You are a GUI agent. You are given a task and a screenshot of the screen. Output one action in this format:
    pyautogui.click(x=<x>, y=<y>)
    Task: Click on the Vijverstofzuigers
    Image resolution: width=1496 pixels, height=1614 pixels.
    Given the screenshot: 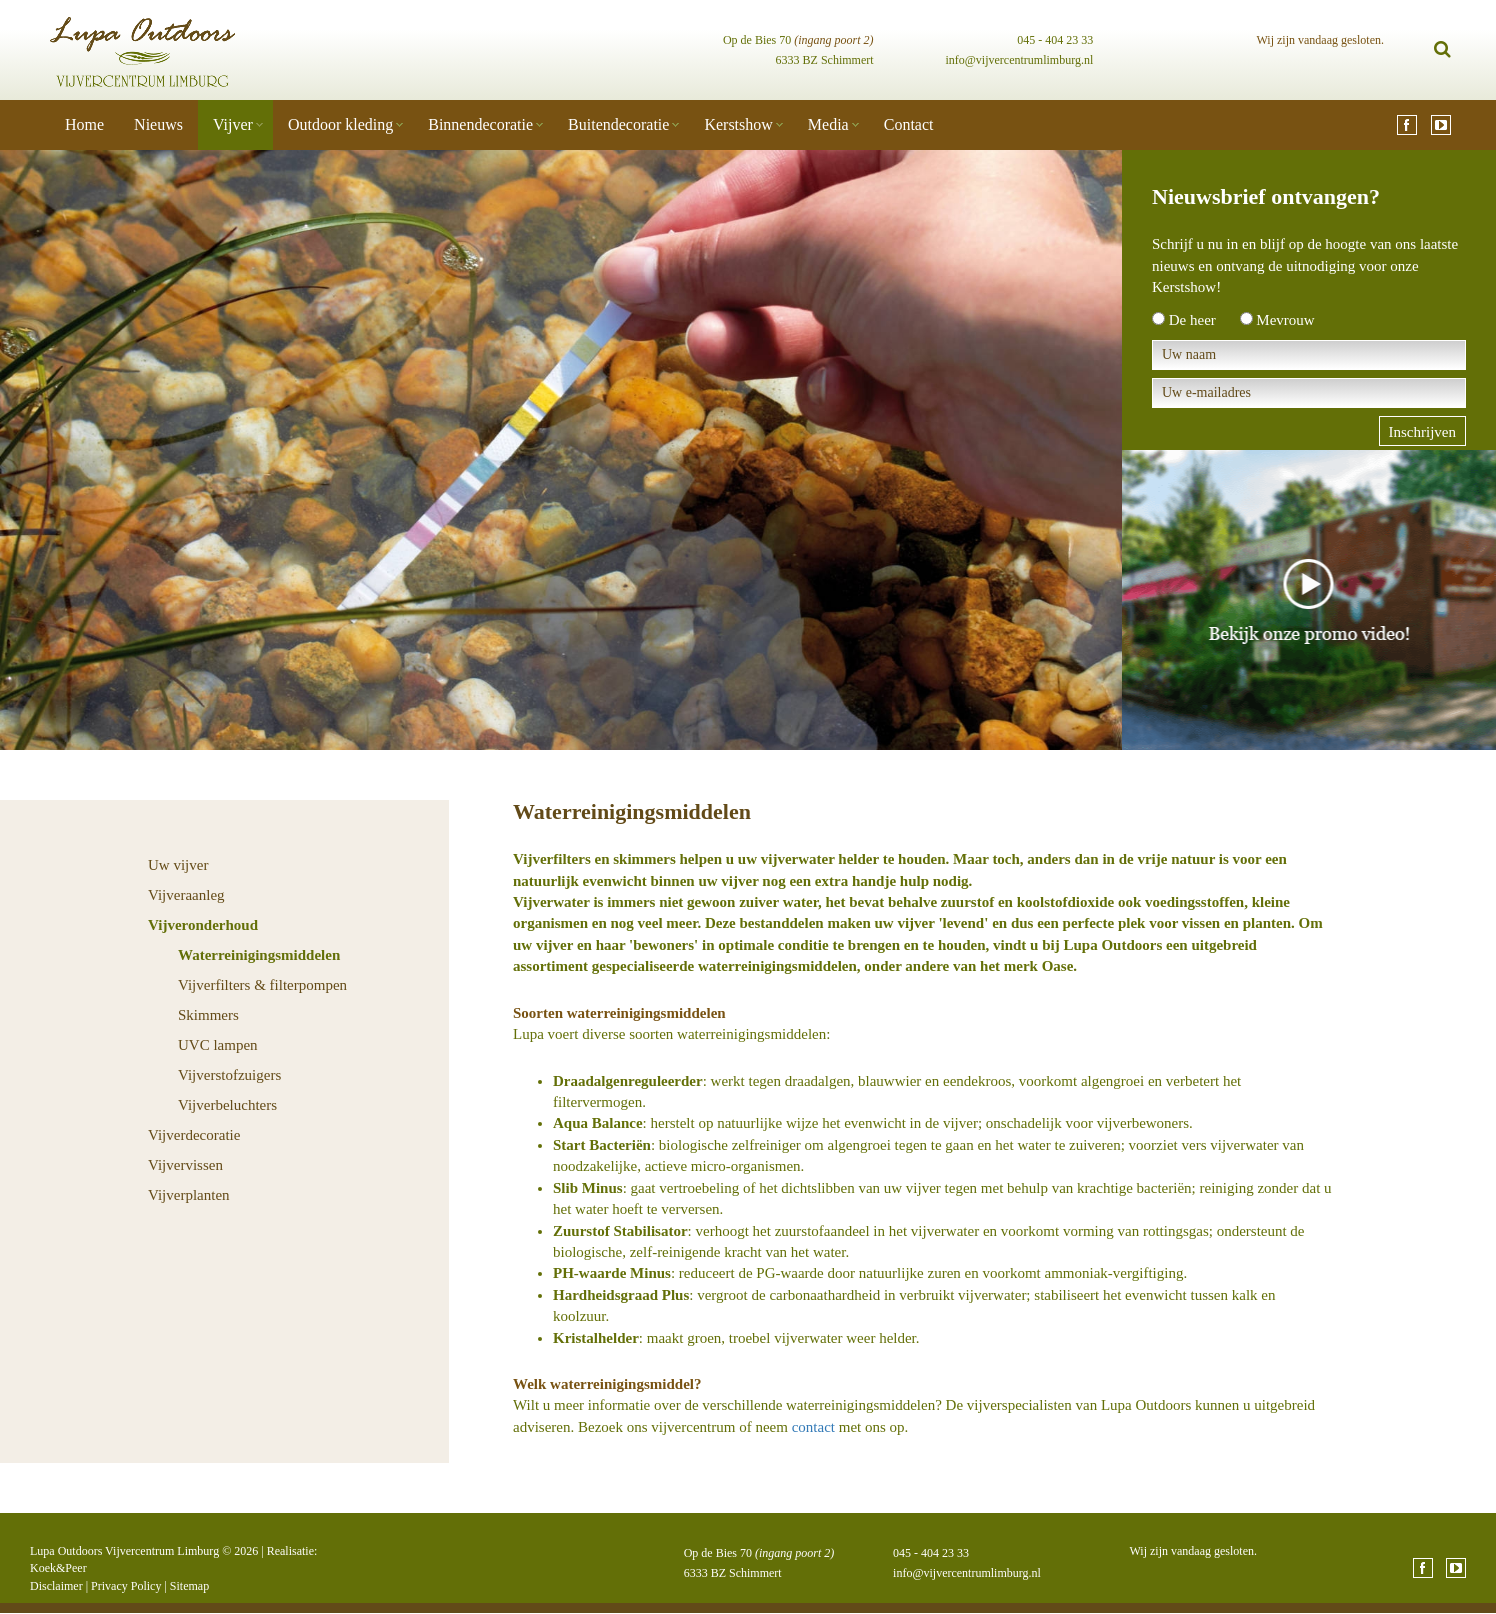 What is the action you would take?
    pyautogui.click(x=229, y=1075)
    